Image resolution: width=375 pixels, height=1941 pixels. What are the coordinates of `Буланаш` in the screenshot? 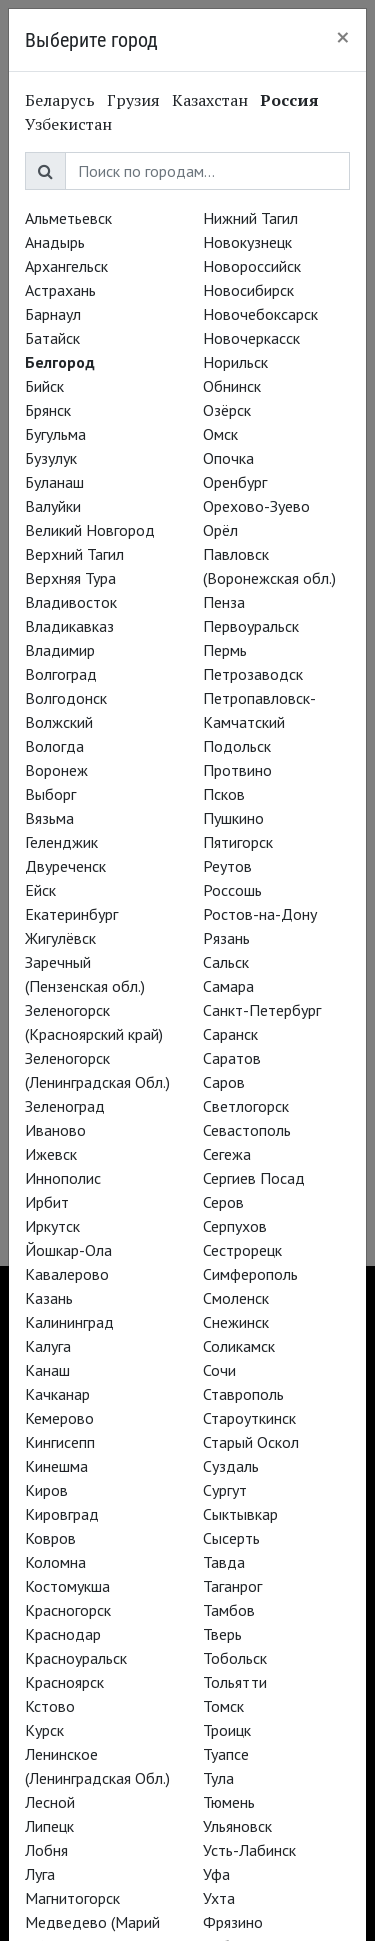 It's located at (54, 482).